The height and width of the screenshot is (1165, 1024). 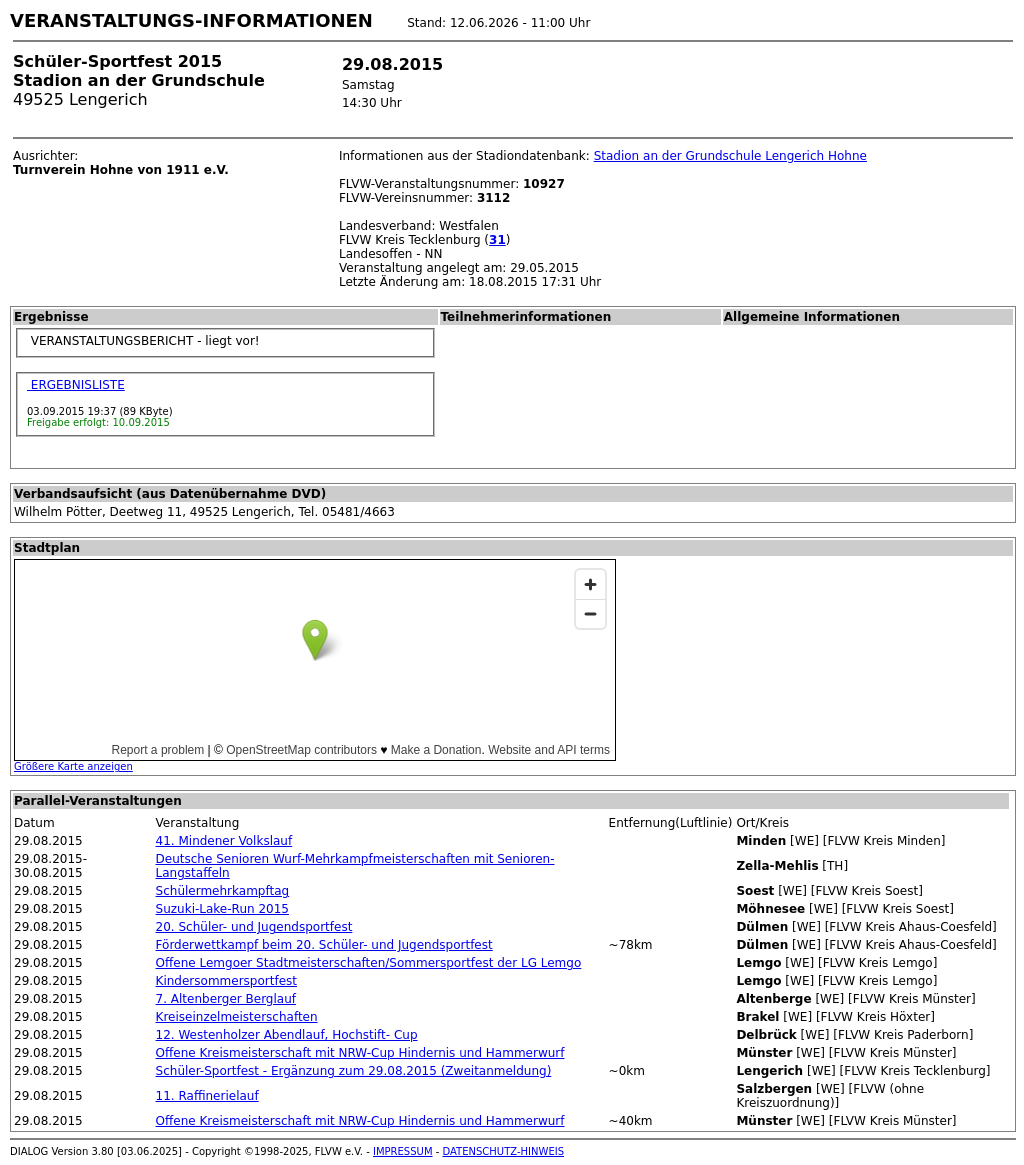 I want to click on Kreiseinzelmeisterschaften, so click(x=237, y=1017).